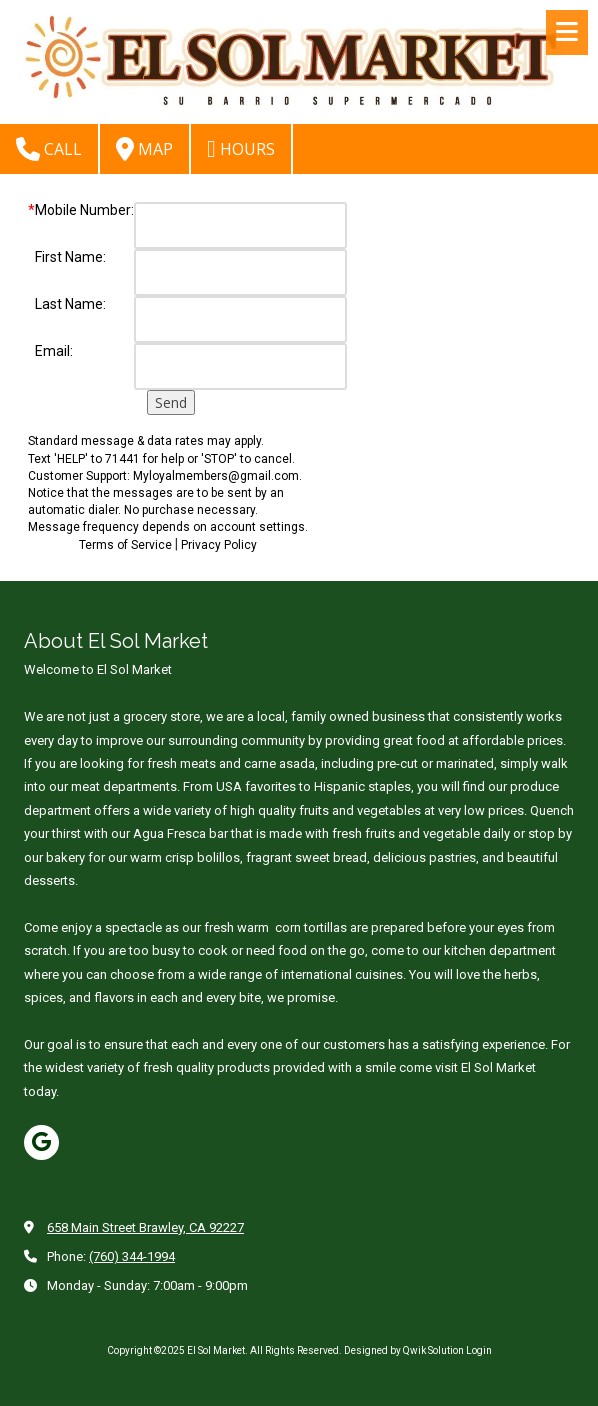  Describe the element at coordinates (479, 1350) in the screenshot. I see `Login` at that location.